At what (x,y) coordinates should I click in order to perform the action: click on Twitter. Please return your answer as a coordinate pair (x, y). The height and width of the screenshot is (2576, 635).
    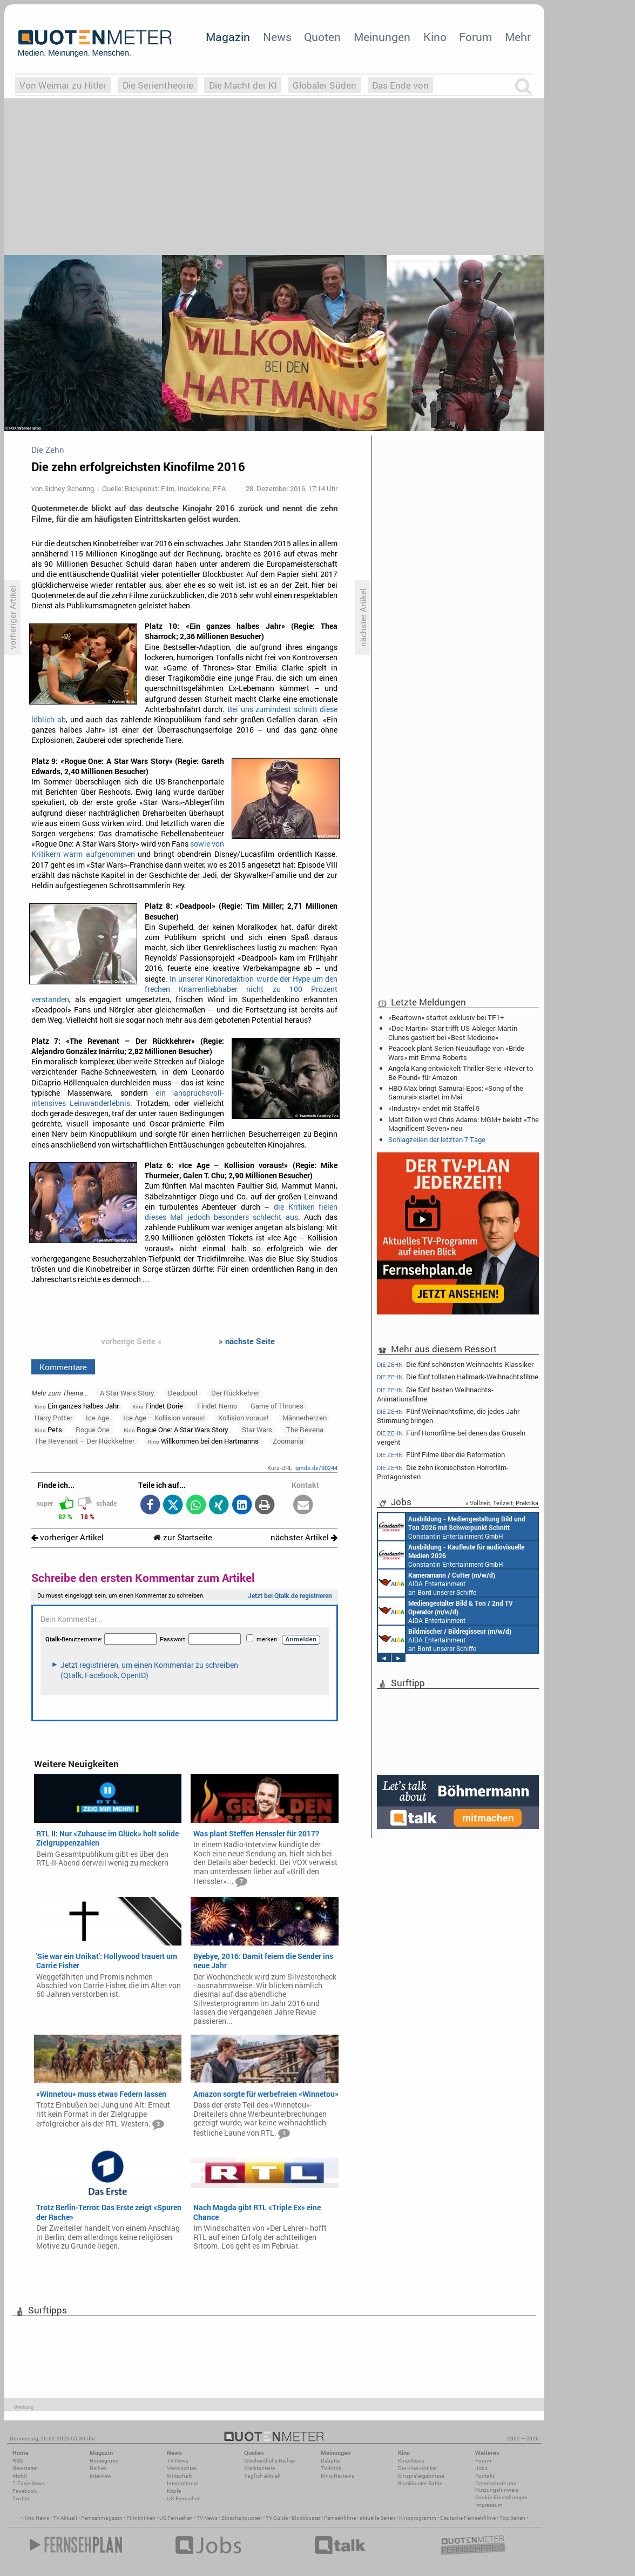
    Looking at the image, I should click on (20, 2498).